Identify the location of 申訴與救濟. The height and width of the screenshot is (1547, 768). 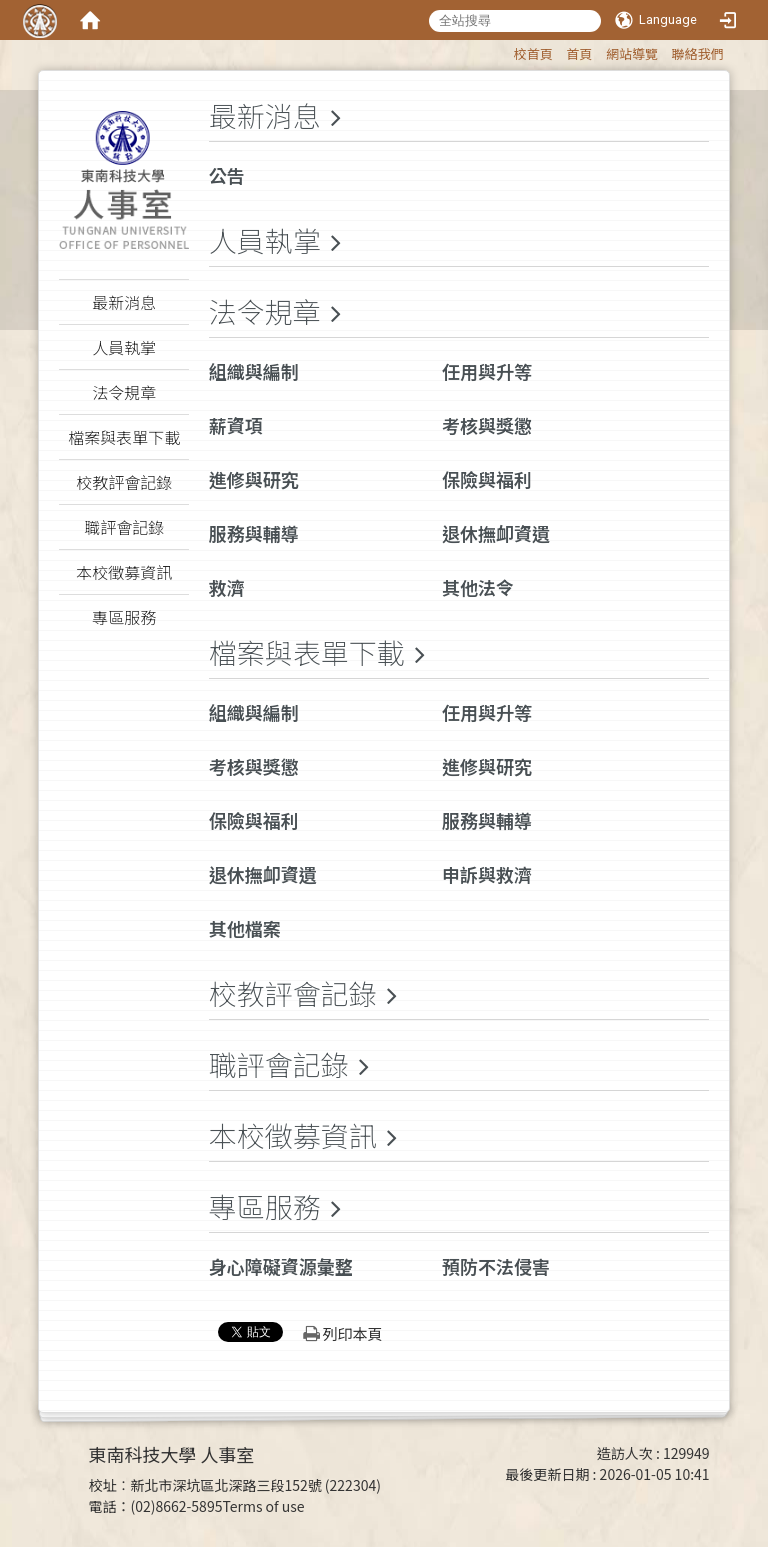
(487, 874).